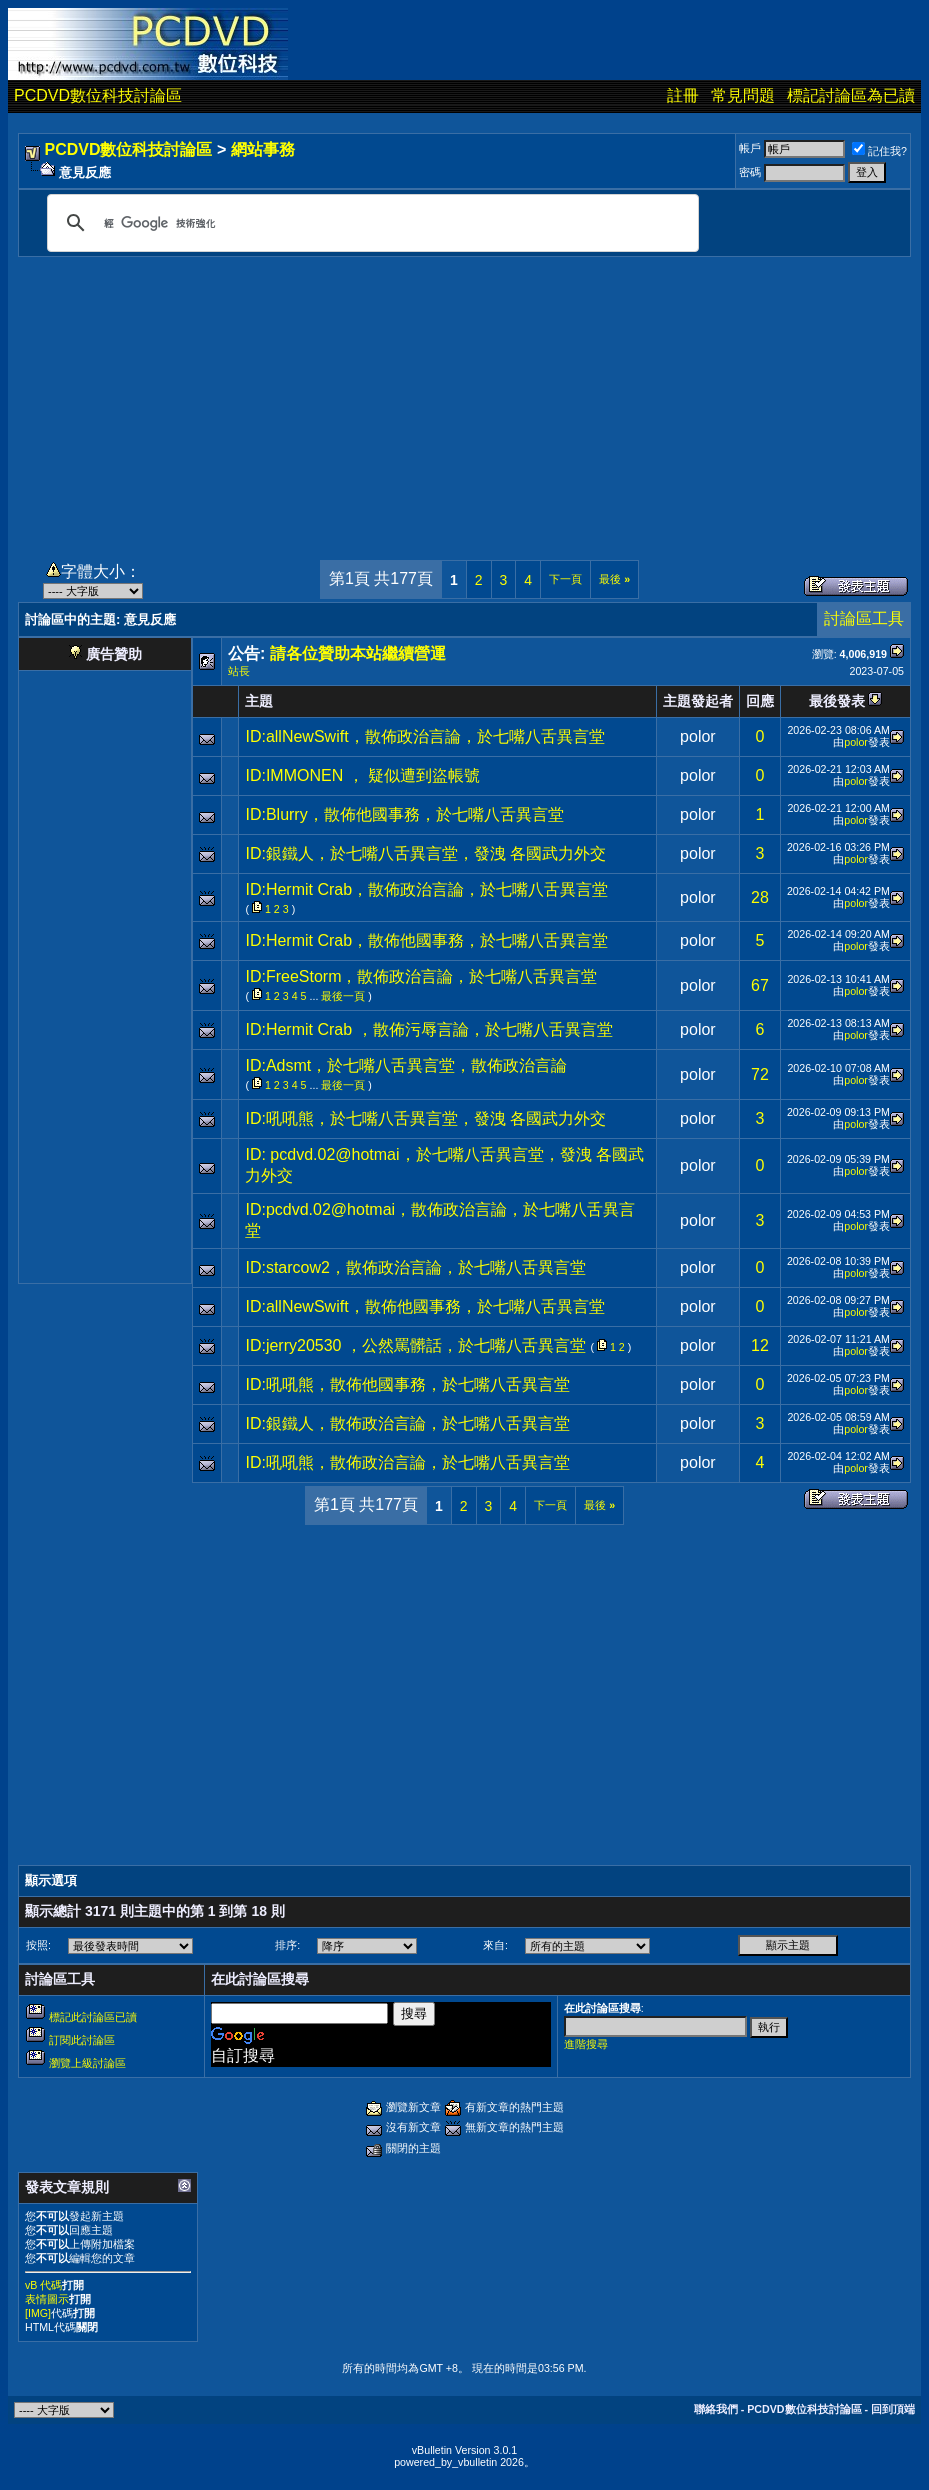  What do you see at coordinates (424, 1306) in the screenshot?
I see `ID:allNewSwift，散佈他國事務，於七嘴八舌異言堂` at bounding box center [424, 1306].